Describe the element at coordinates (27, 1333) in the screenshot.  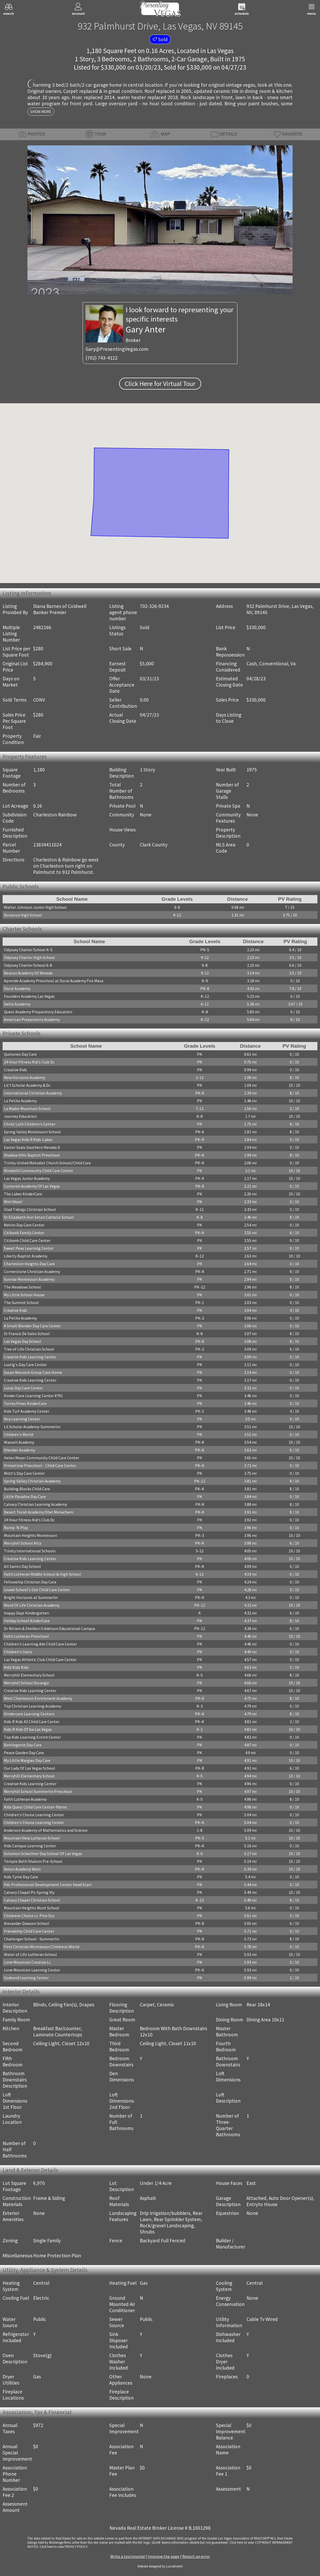
I see `St Francis De Sales School` at that location.